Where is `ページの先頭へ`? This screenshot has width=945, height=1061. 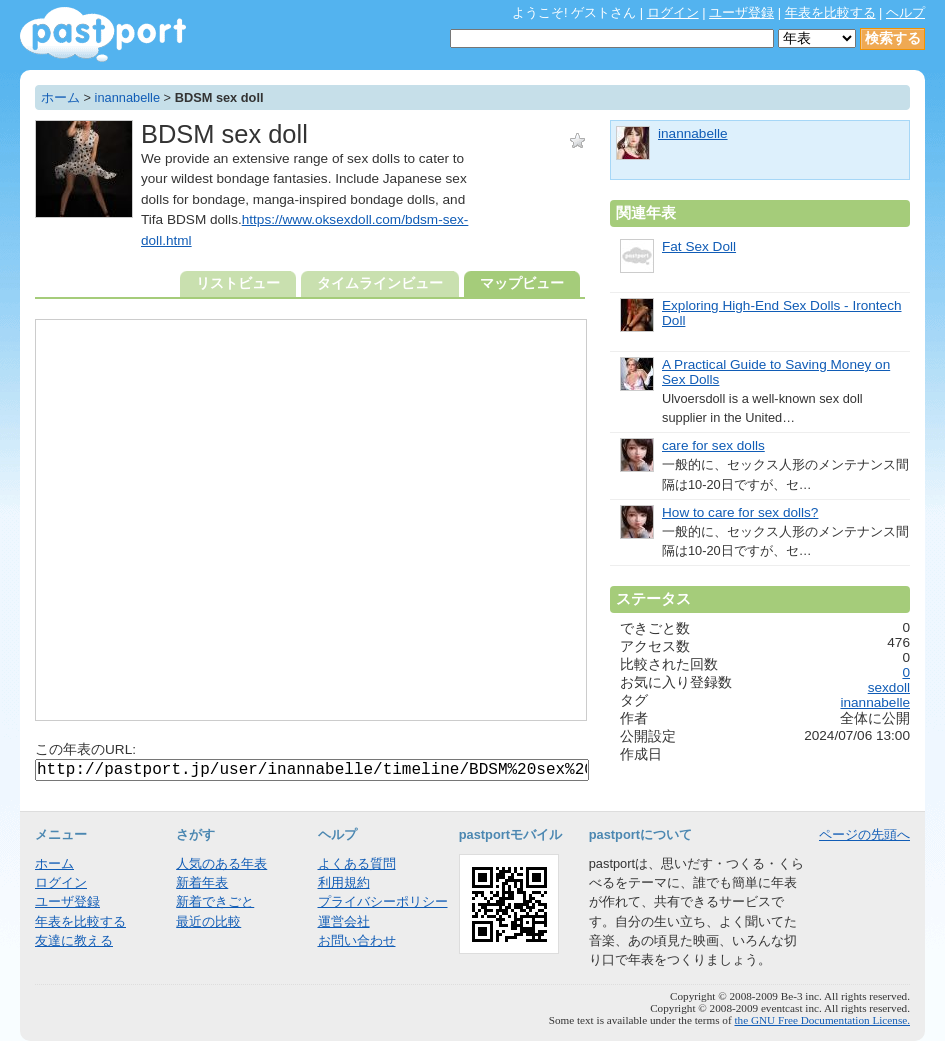
ページの先頭へ is located at coordinates (864, 834).